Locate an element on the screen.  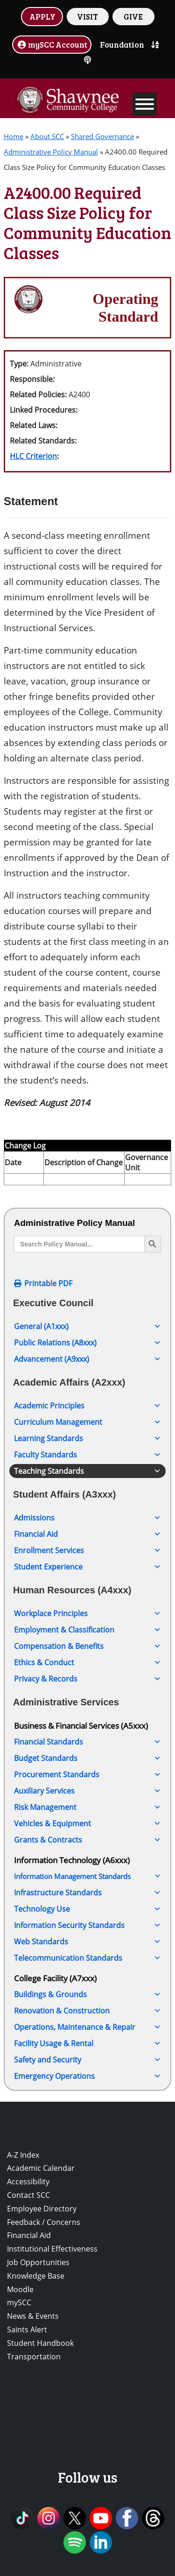
Accessibility is located at coordinates (28, 2181).